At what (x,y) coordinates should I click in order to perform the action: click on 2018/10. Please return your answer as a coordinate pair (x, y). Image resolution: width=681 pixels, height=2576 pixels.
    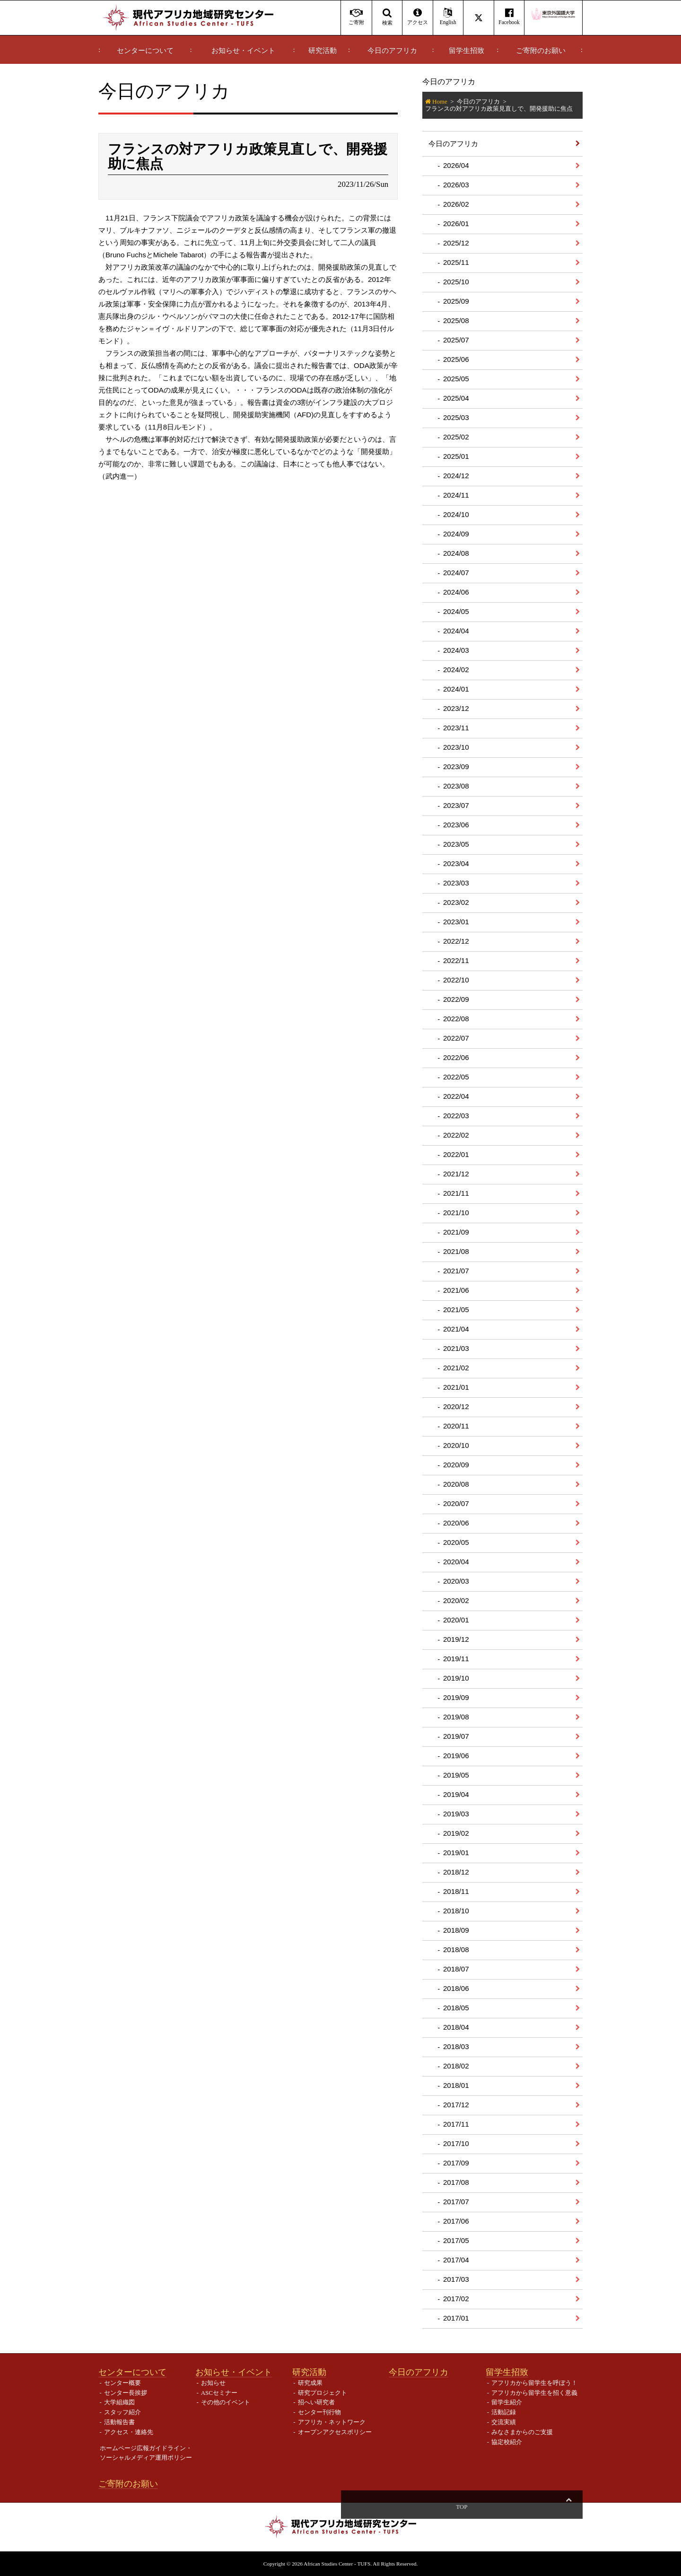
    Looking at the image, I should click on (456, 1911).